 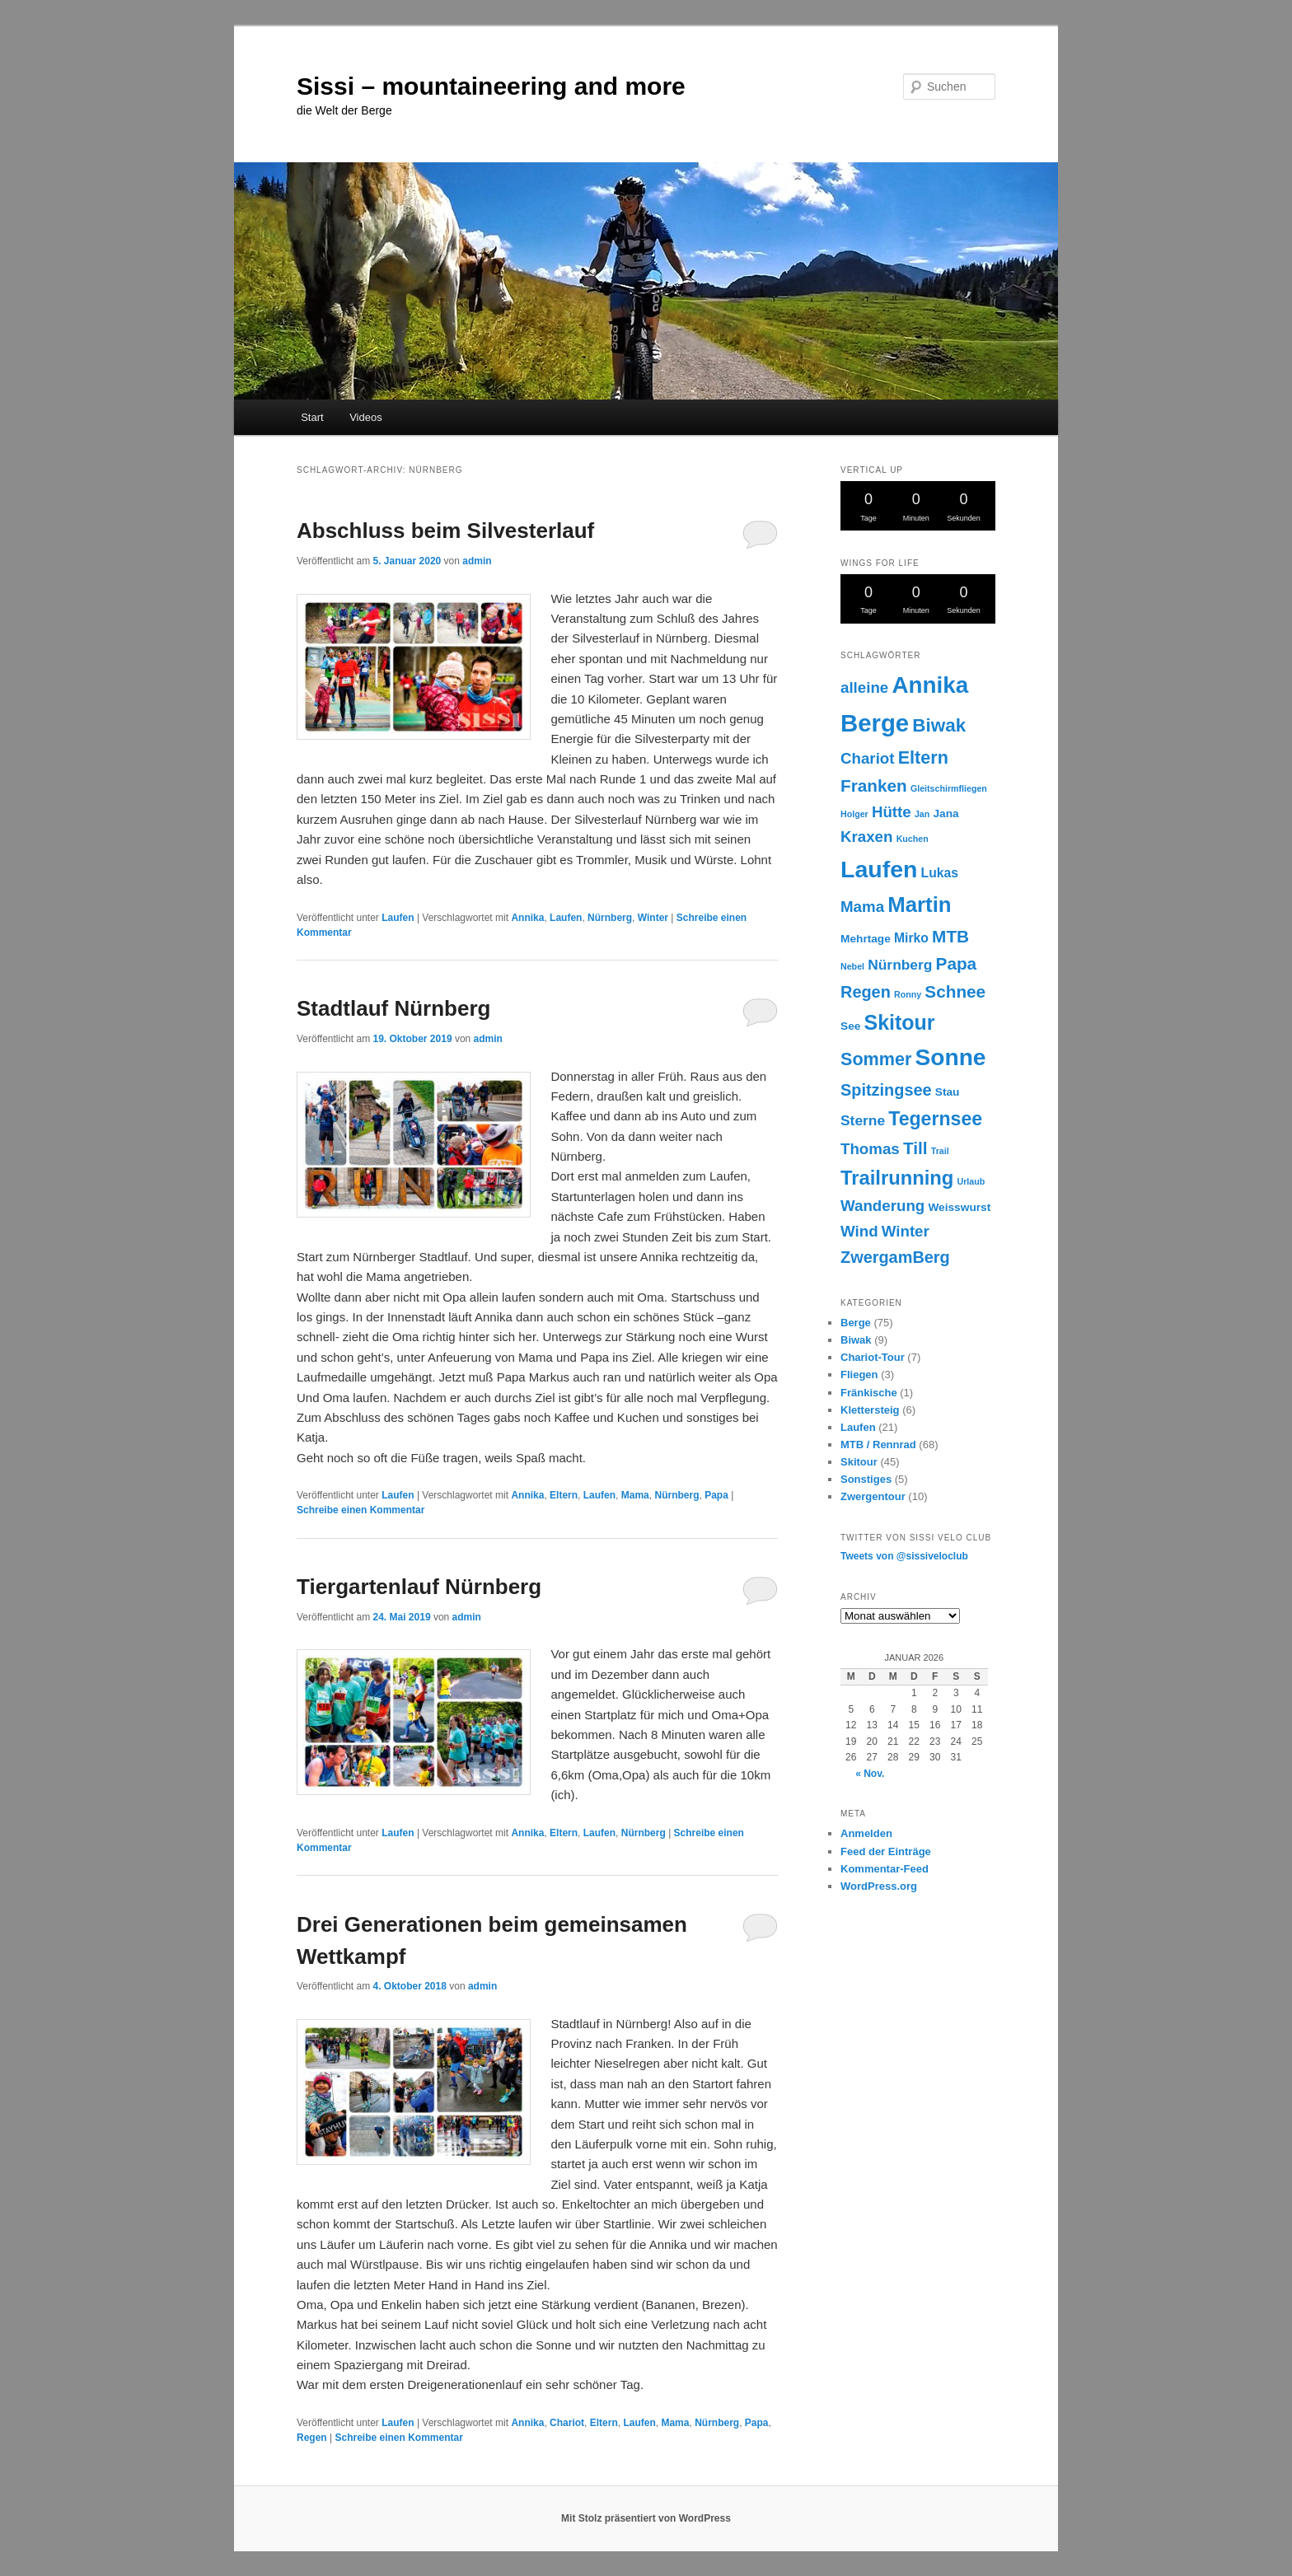 What do you see at coordinates (899, 1022) in the screenshot?
I see `Skitour [Skitour (13 Einträge)]` at bounding box center [899, 1022].